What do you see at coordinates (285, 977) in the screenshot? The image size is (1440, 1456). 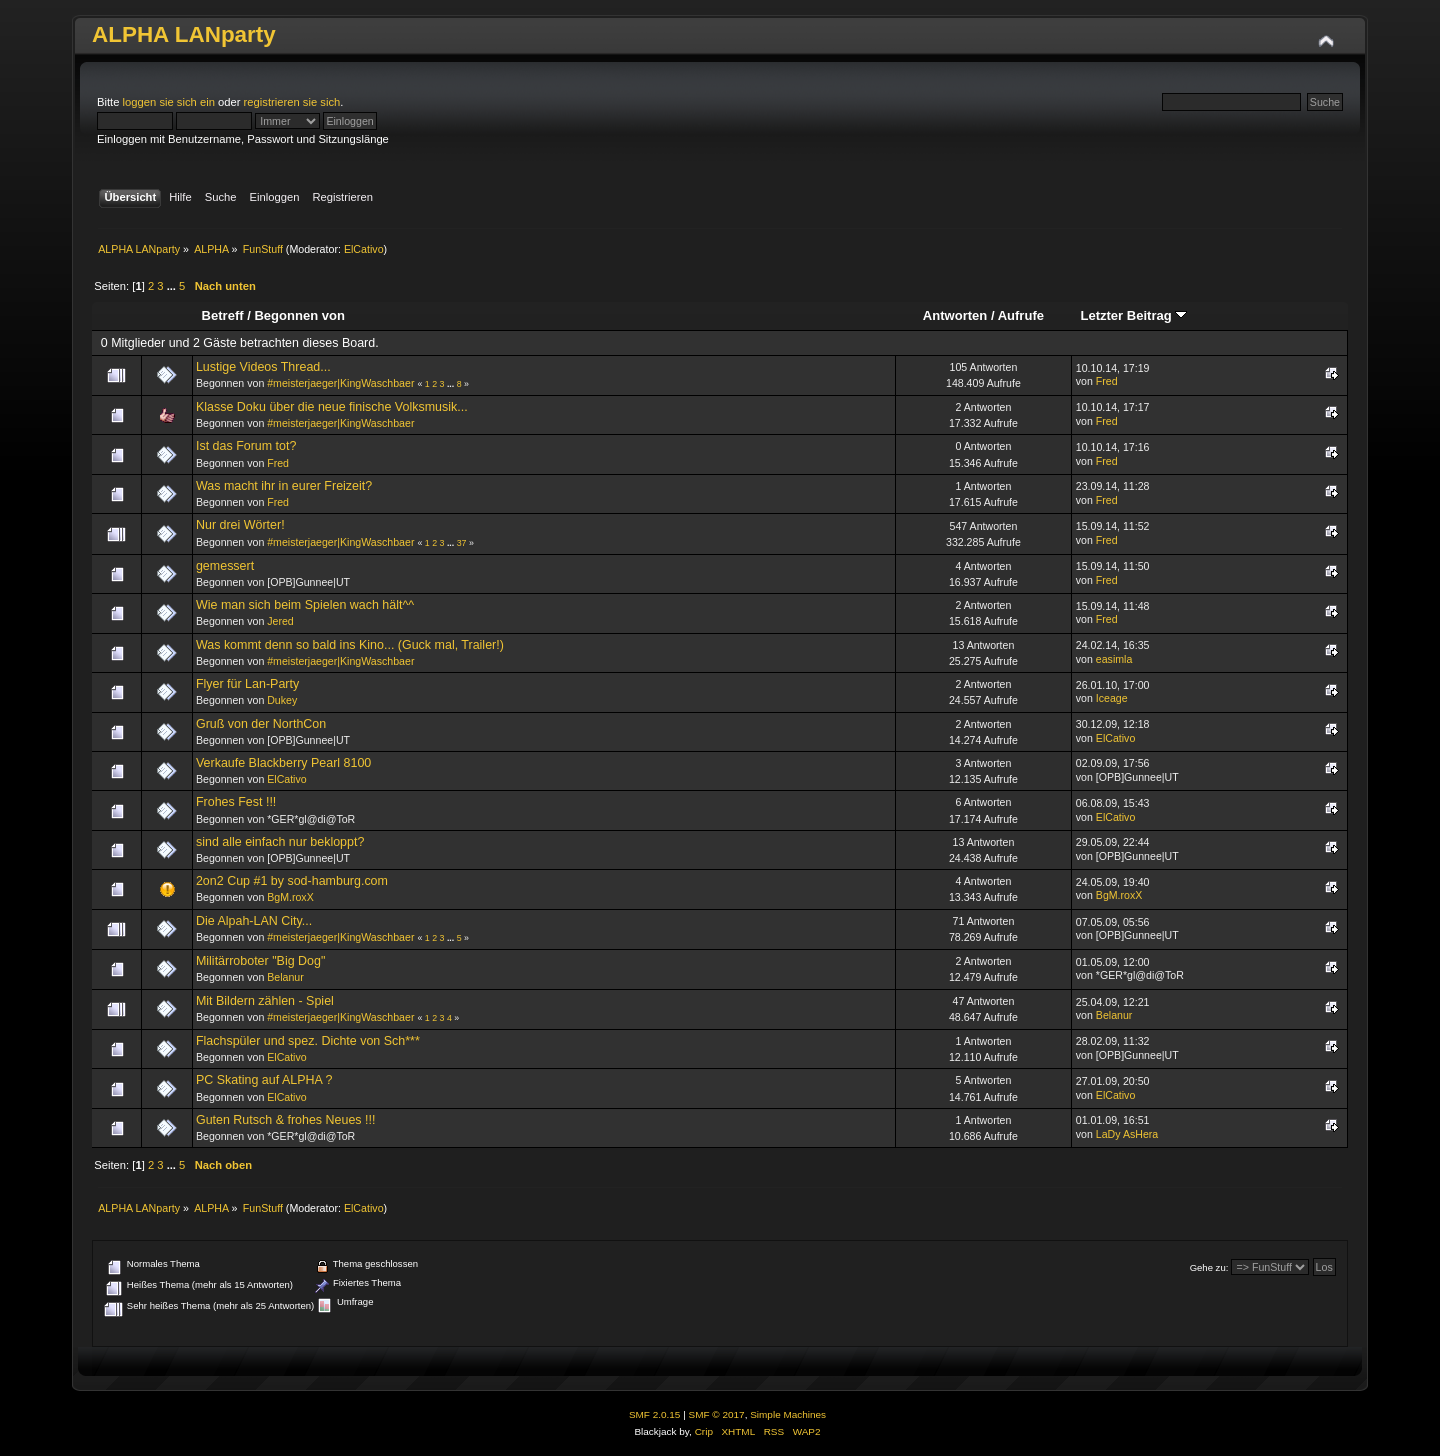 I see `Belanur` at bounding box center [285, 977].